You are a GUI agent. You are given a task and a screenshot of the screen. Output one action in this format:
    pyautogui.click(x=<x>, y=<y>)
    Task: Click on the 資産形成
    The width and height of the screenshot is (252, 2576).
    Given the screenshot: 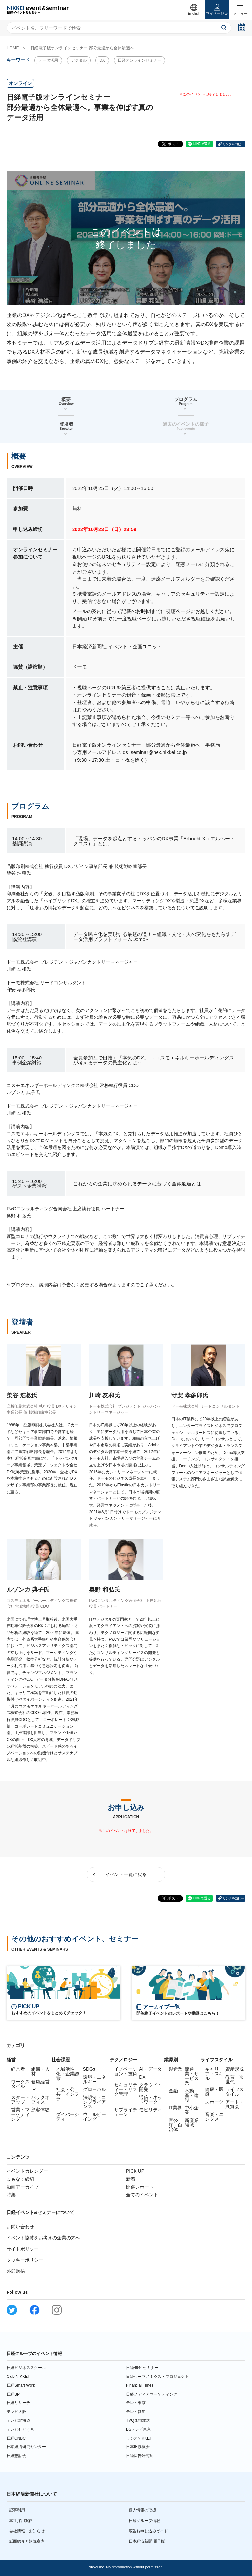 What is the action you would take?
    pyautogui.click(x=234, y=2069)
    